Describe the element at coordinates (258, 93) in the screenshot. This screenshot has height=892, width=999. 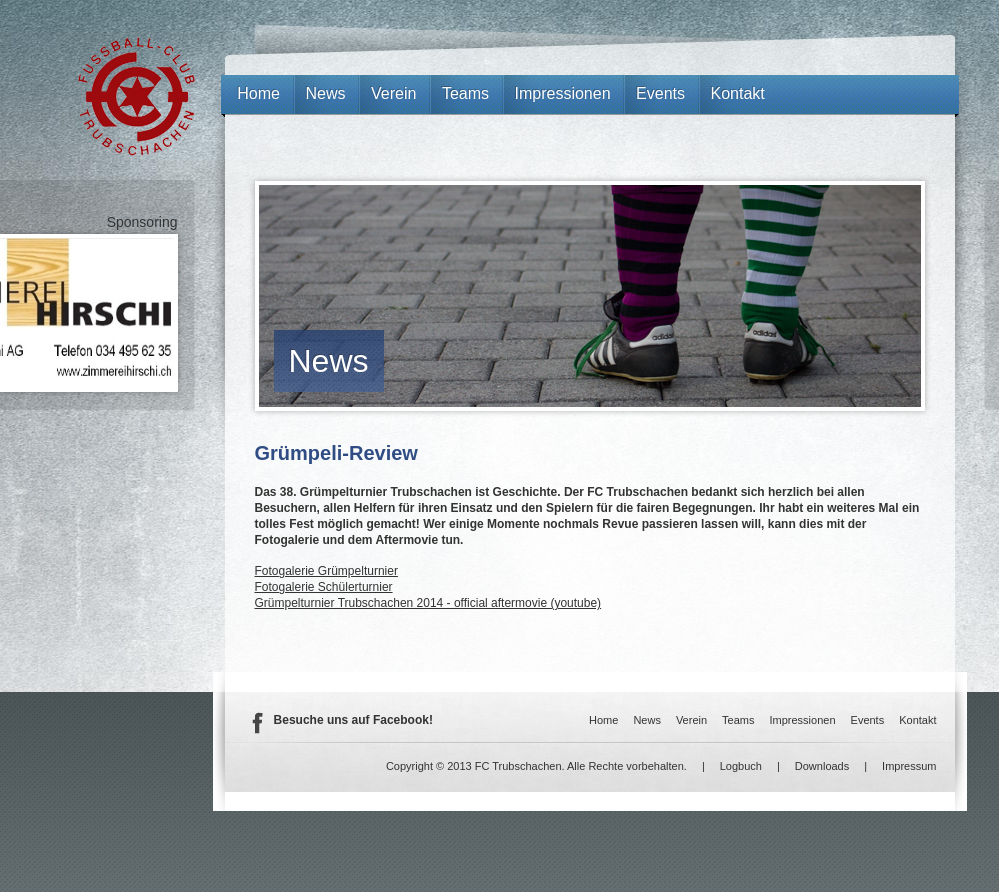
I see `Home` at that location.